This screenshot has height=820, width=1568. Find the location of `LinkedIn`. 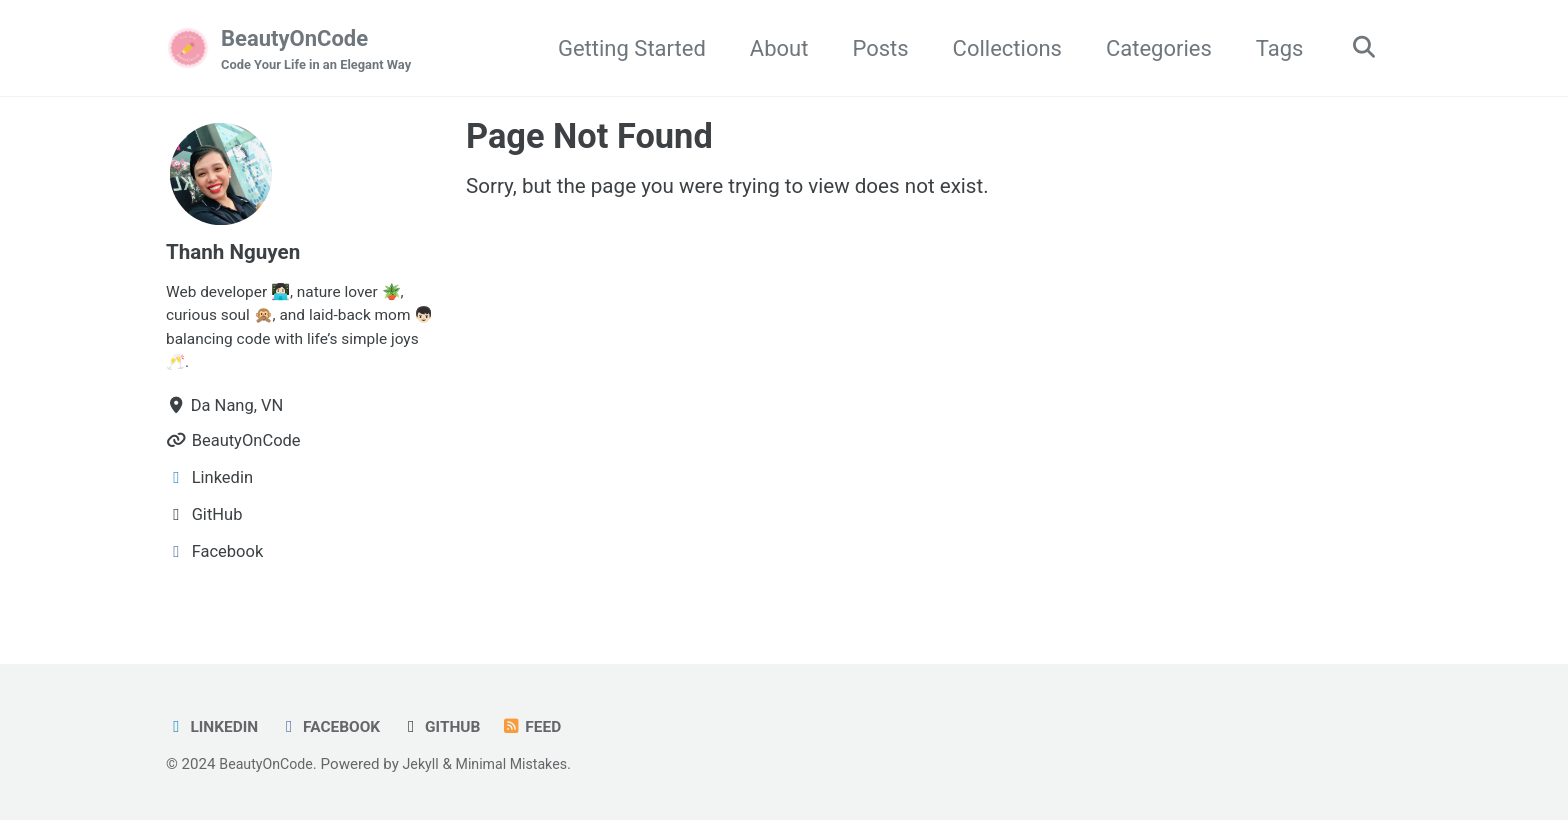

LinkedIn is located at coordinates (214, 727).